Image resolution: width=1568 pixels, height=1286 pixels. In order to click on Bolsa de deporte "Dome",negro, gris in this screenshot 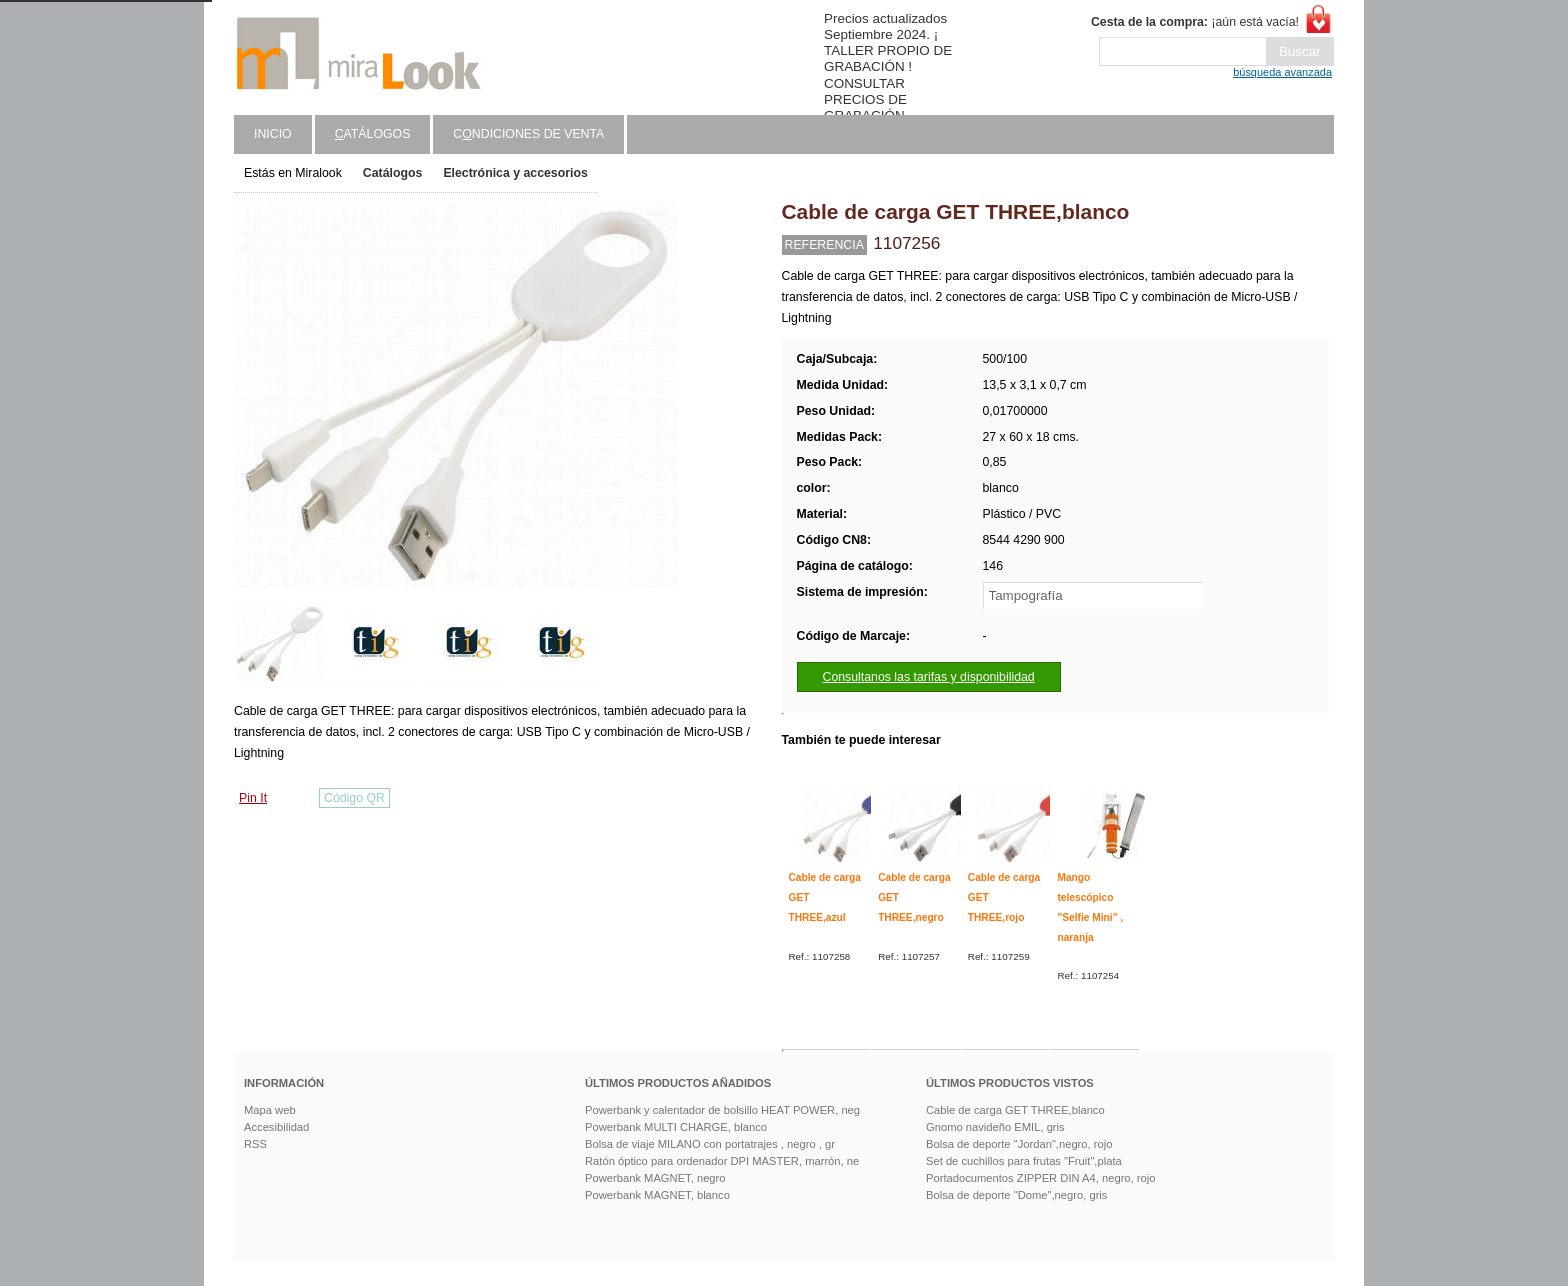, I will do `click(1016, 1195)`.